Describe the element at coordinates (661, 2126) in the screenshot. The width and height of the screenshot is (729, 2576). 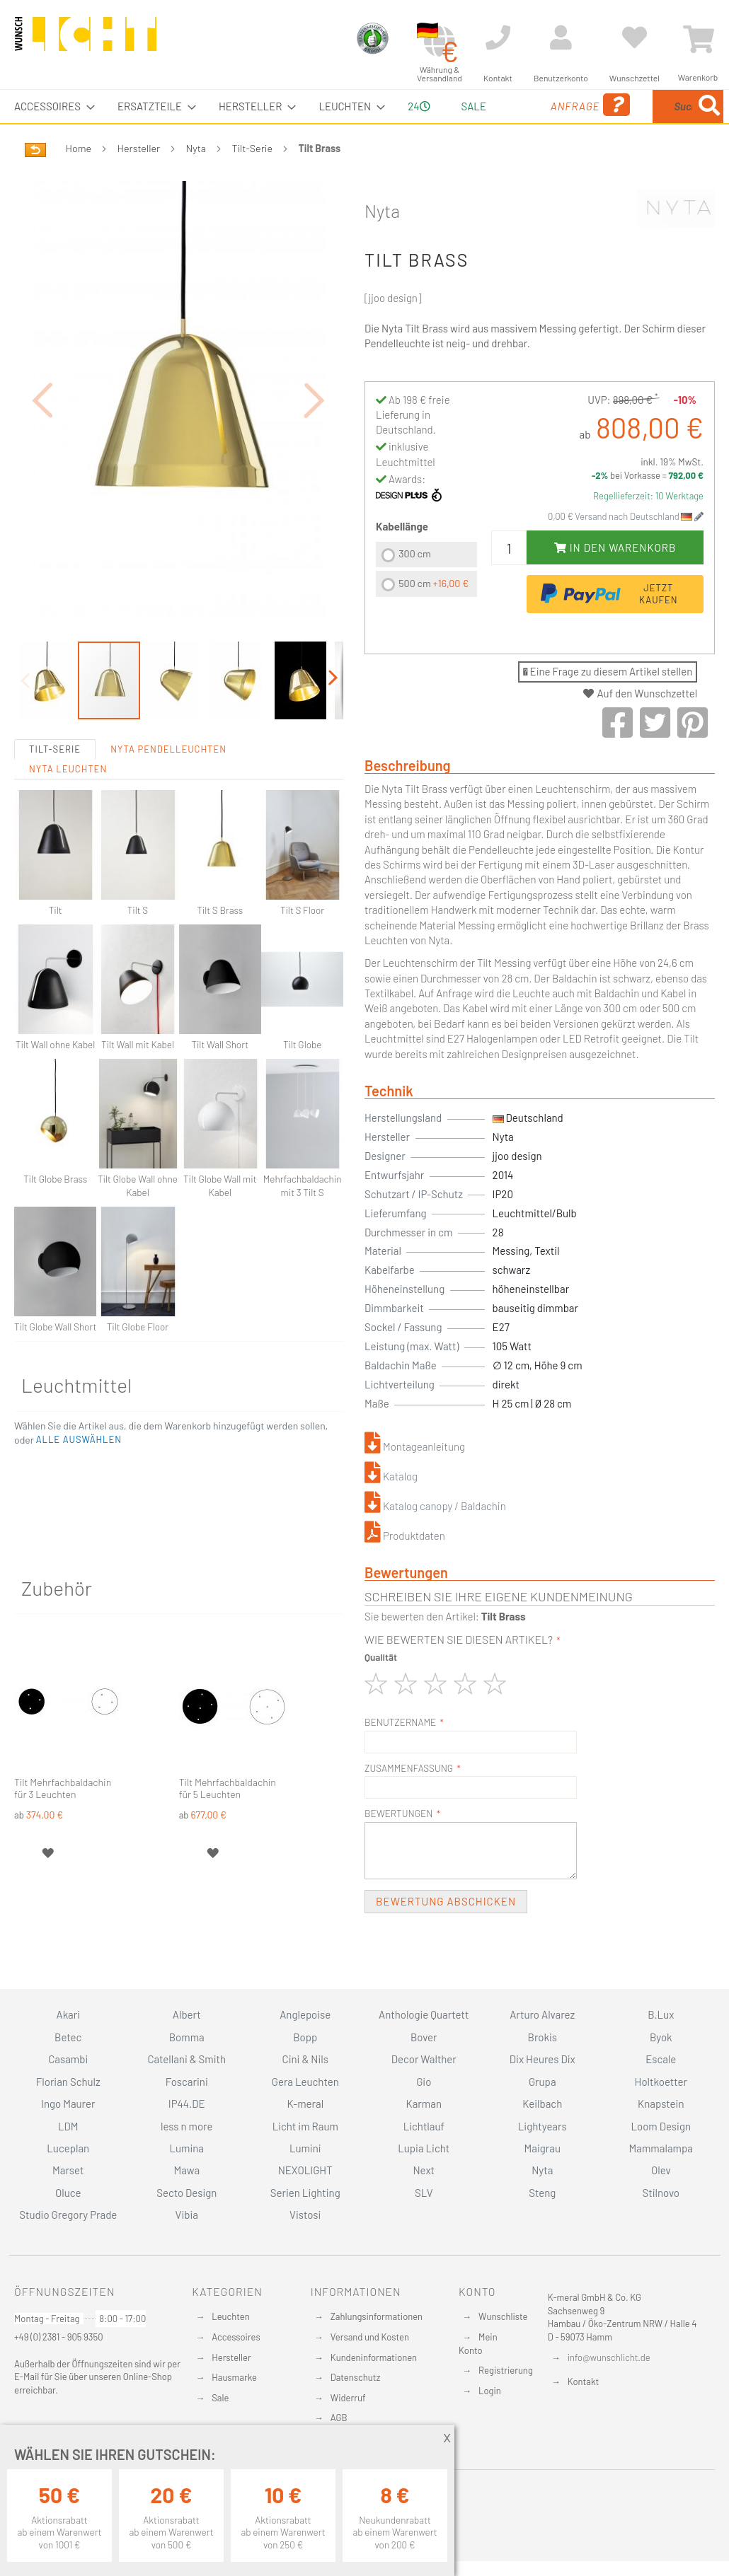
I see `Loom Design` at that location.